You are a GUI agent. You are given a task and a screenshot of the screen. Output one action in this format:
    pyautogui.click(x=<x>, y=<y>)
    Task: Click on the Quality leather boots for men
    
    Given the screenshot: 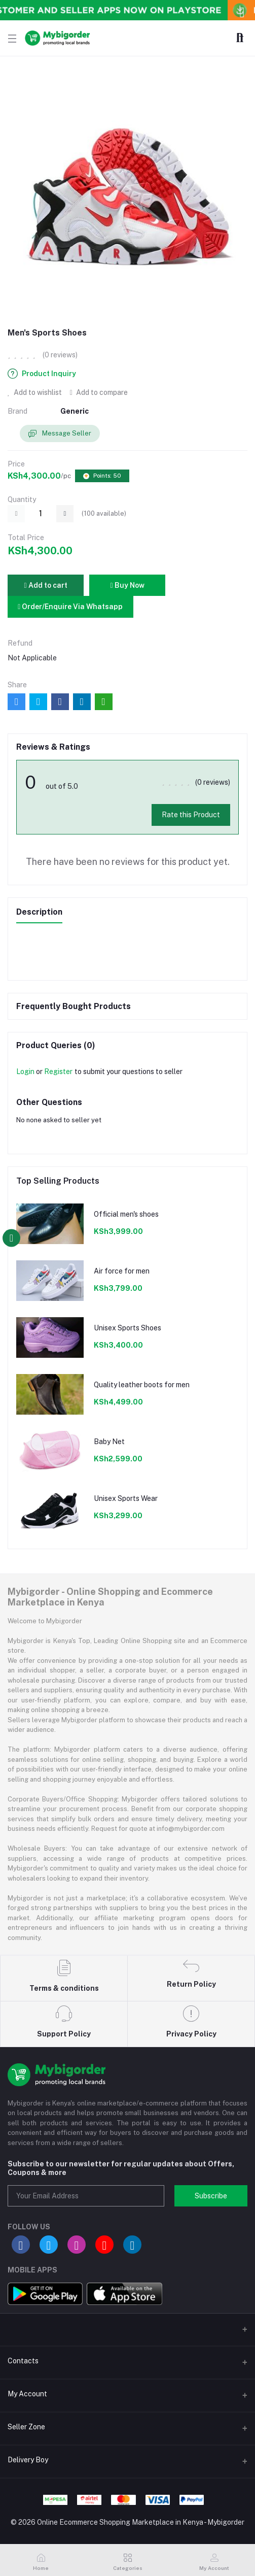 What is the action you would take?
    pyautogui.click(x=142, y=1385)
    